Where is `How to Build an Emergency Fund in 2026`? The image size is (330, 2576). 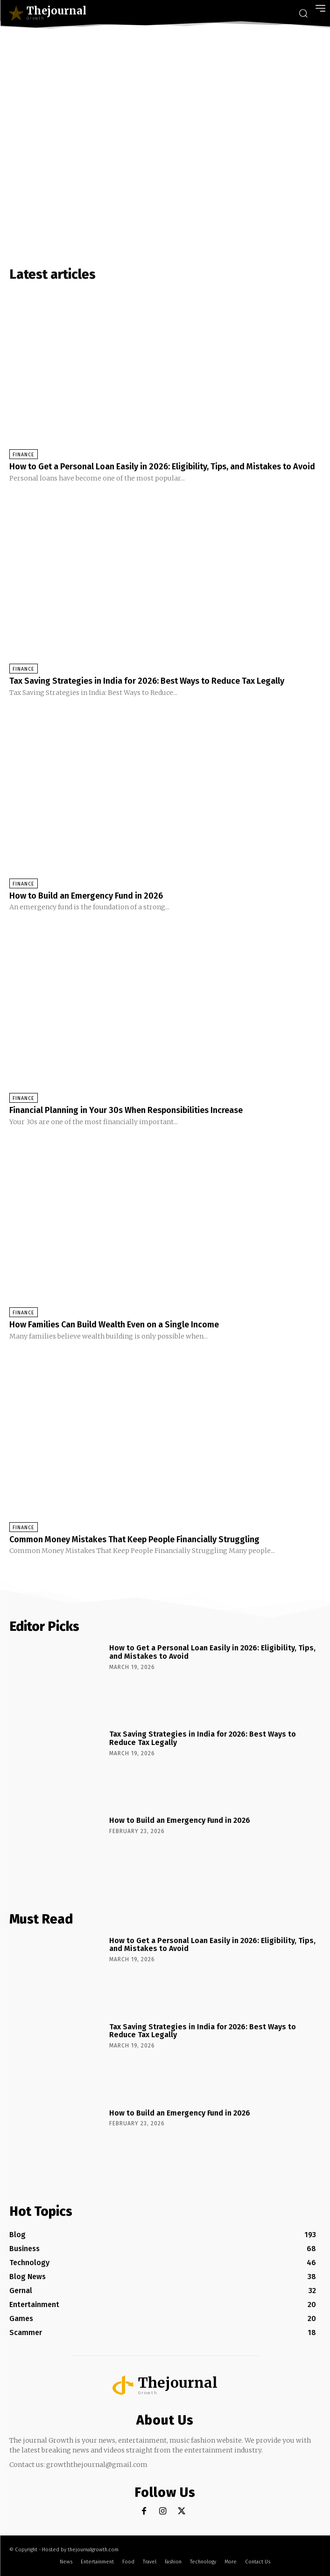 How to Build an Emergency Fund in 2026 is located at coordinates (86, 896).